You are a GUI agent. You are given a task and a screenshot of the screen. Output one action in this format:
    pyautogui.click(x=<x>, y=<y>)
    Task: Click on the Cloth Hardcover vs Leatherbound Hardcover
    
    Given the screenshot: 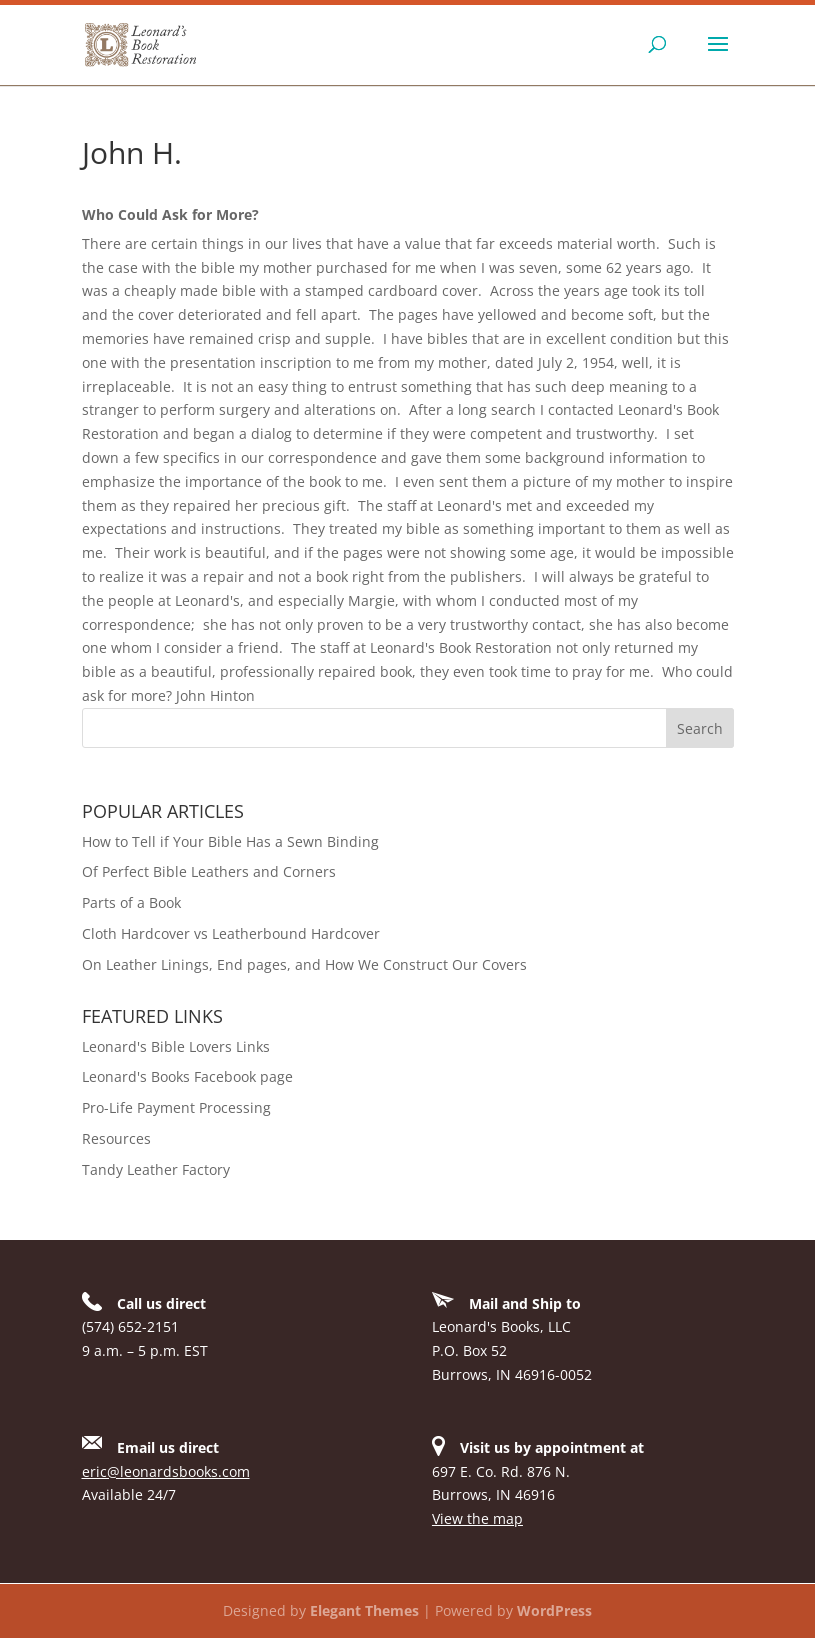 What is the action you would take?
    pyautogui.click(x=231, y=933)
    